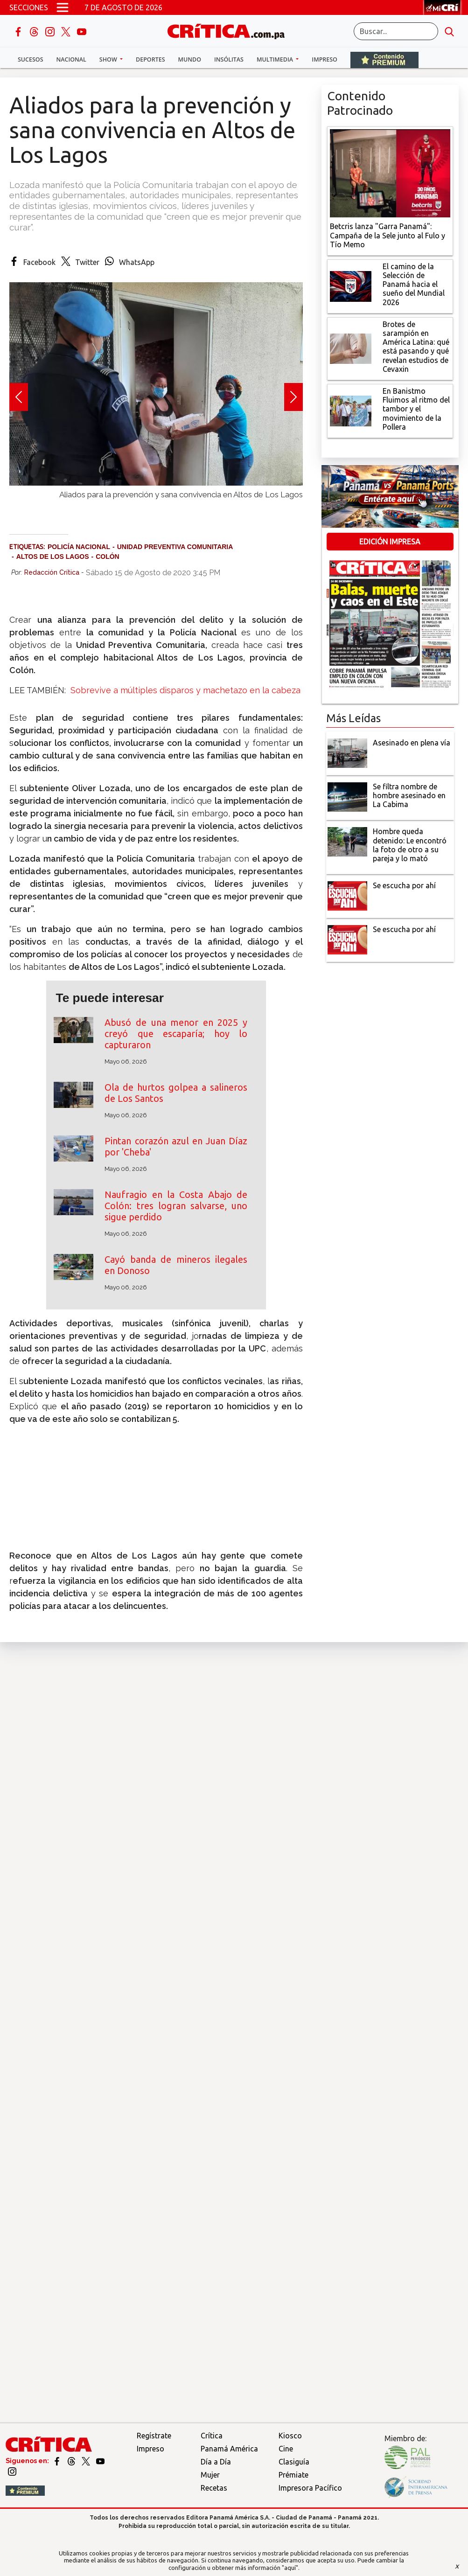 The image size is (468, 2576). I want to click on Clasiguía, so click(294, 2462).